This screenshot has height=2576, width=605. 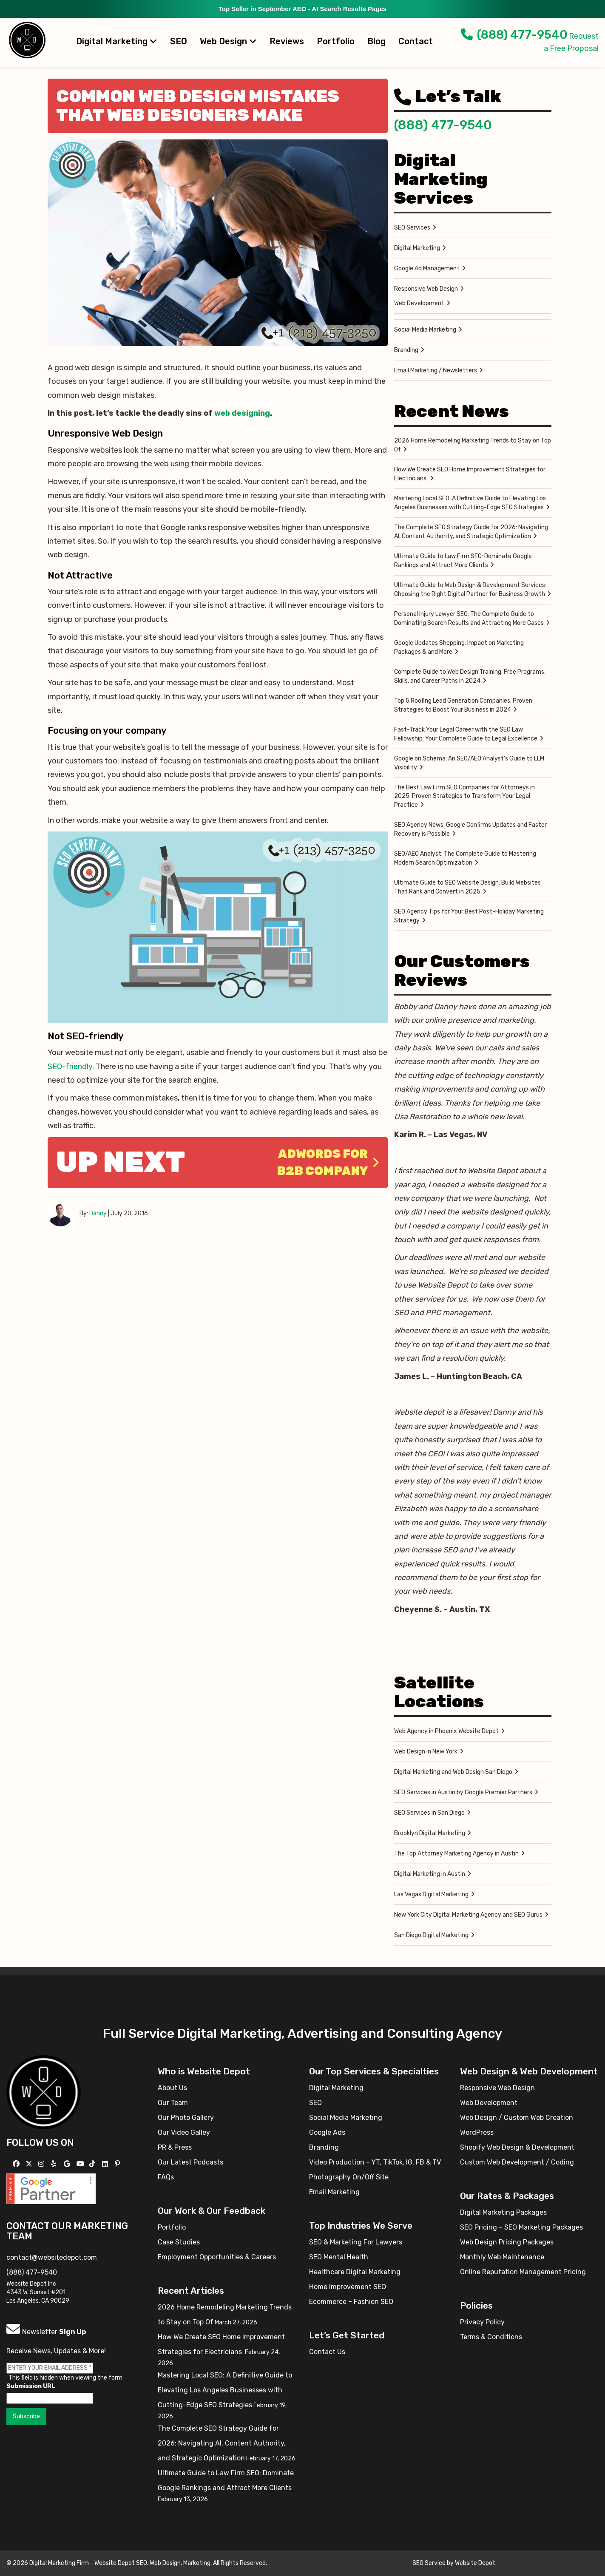 What do you see at coordinates (521, 2227) in the screenshot?
I see `SEO Pricing – SEO Marketing Packages` at bounding box center [521, 2227].